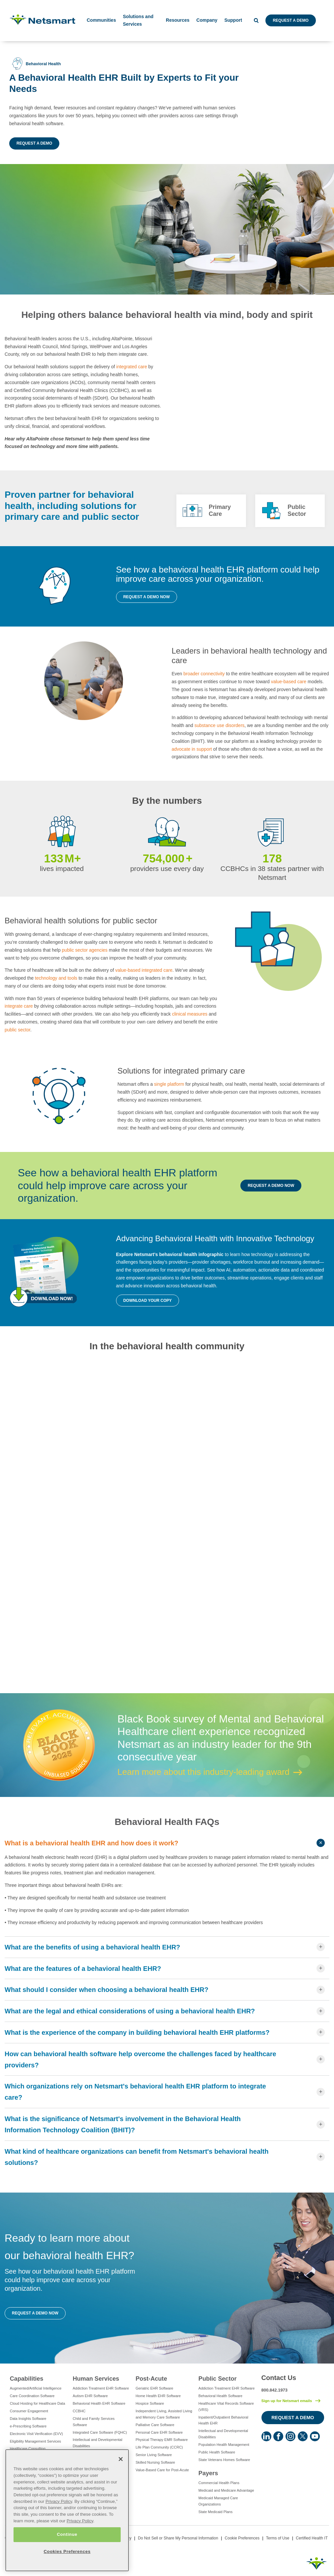  Describe the element at coordinates (131, 366) in the screenshot. I see `integrated care` at that location.